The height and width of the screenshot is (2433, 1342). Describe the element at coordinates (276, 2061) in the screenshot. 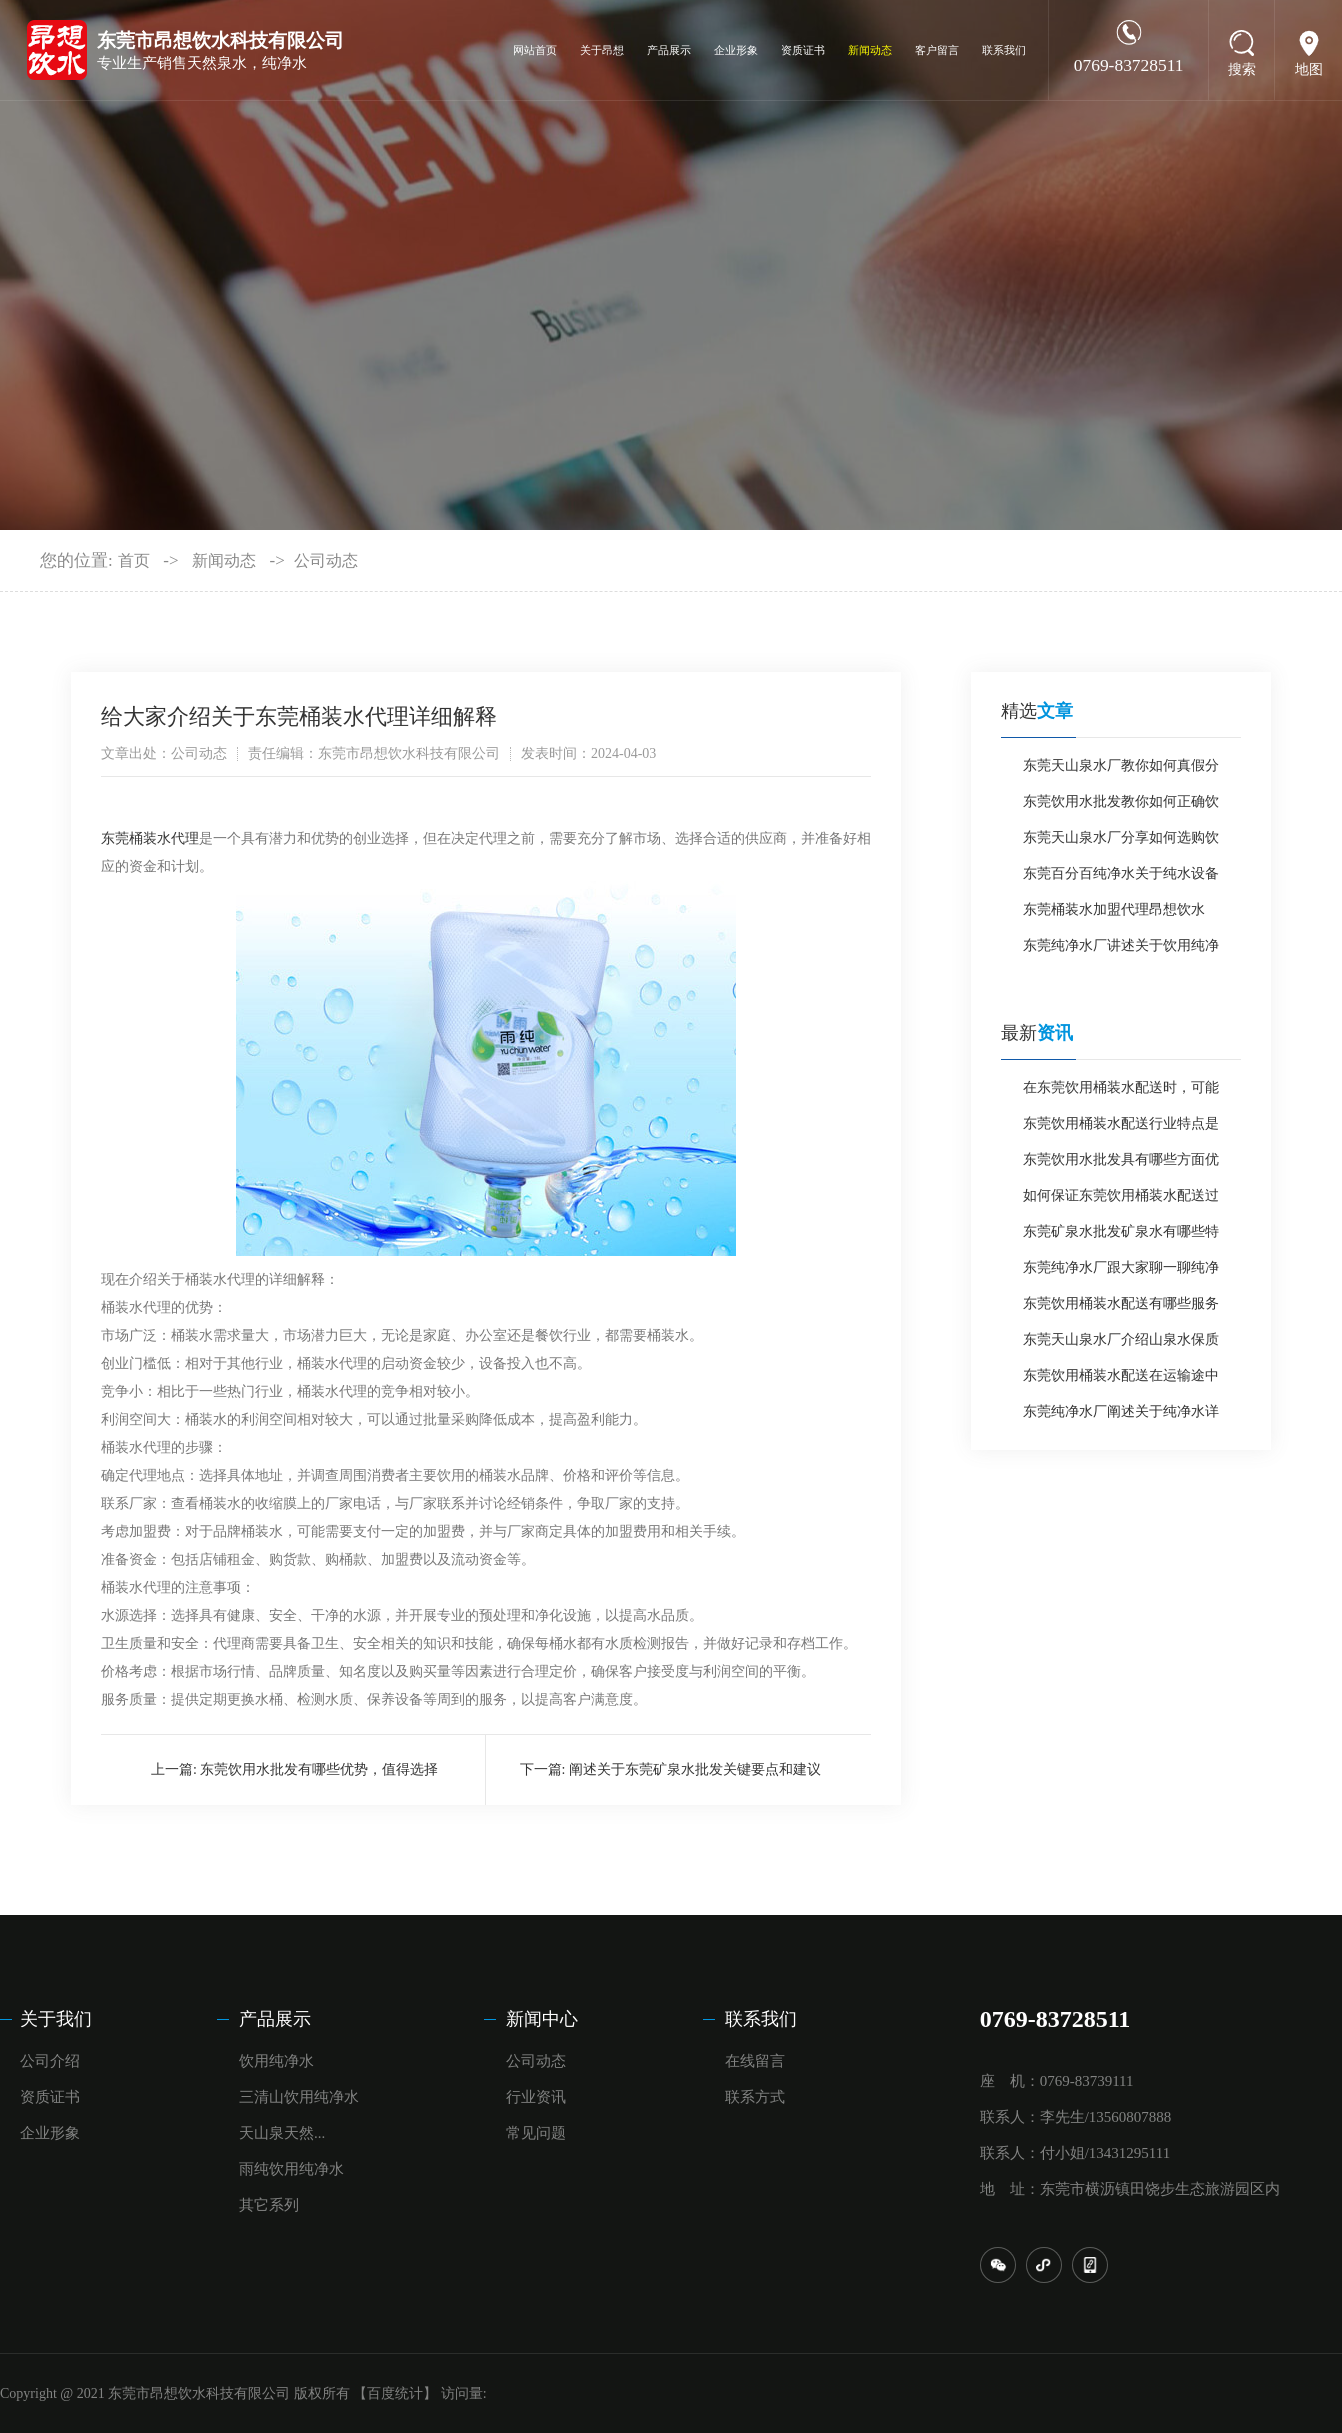

I see `饮用纯净水` at that location.